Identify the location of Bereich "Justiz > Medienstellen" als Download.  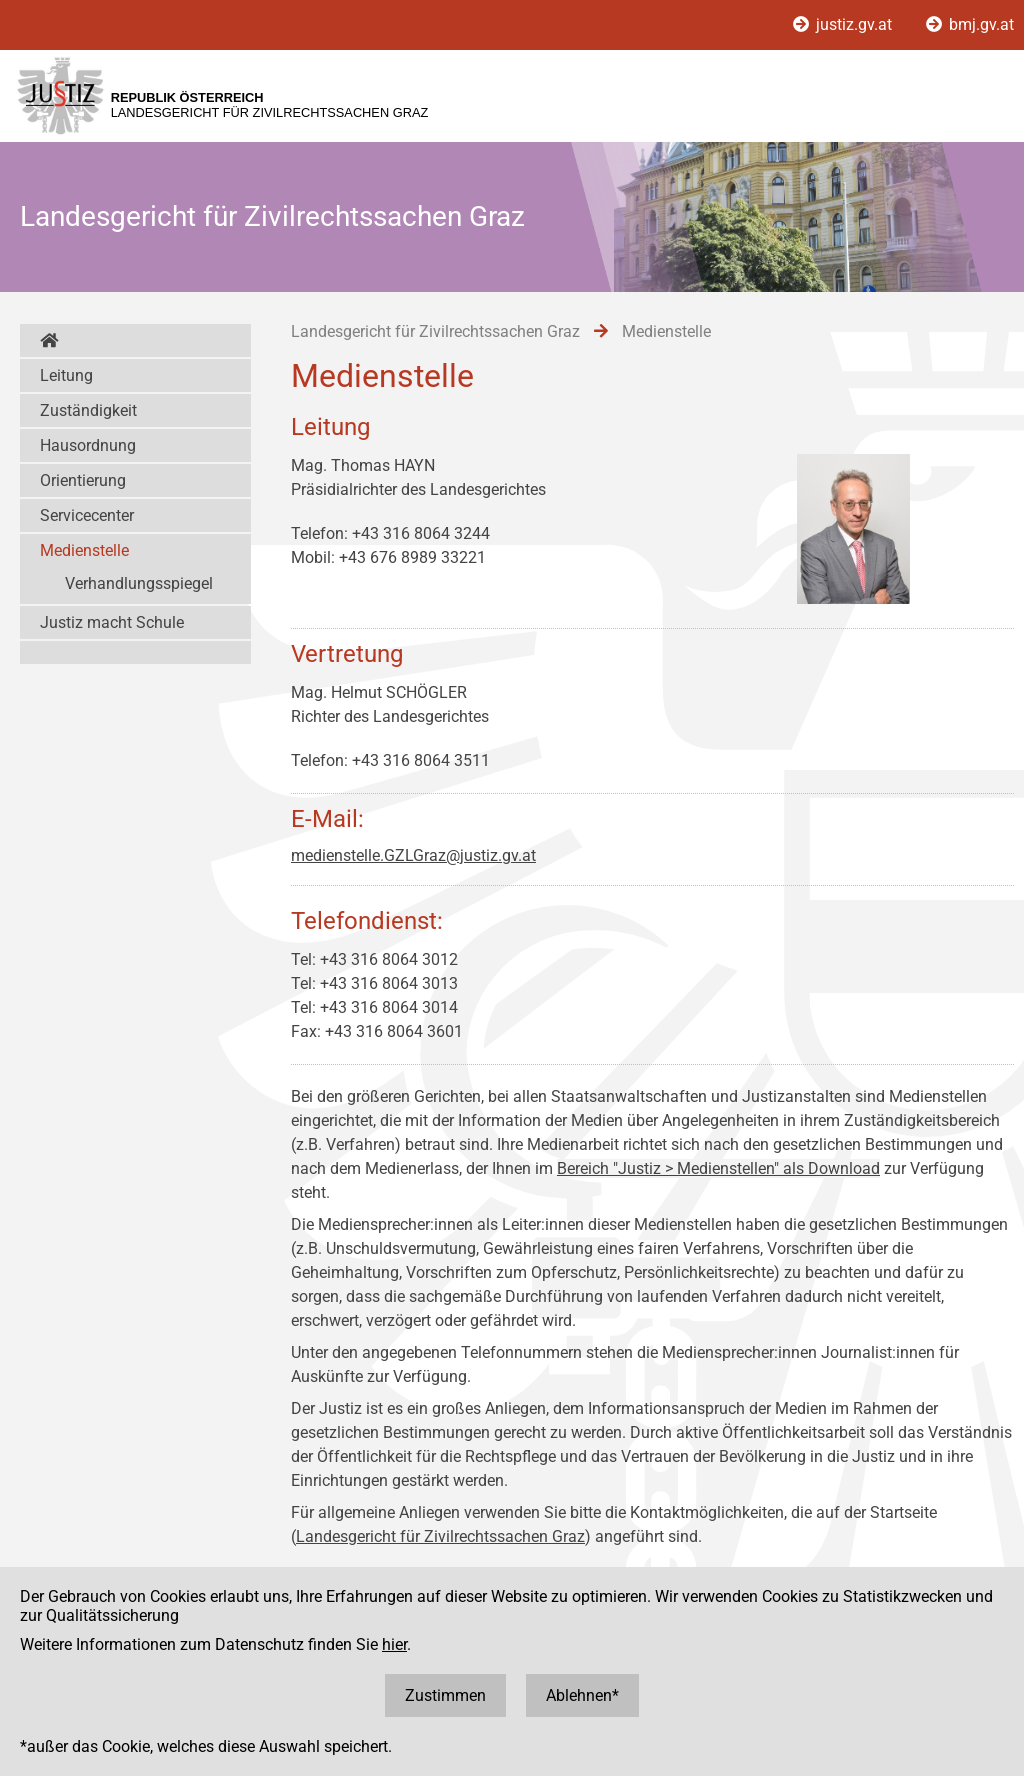
(718, 1168).